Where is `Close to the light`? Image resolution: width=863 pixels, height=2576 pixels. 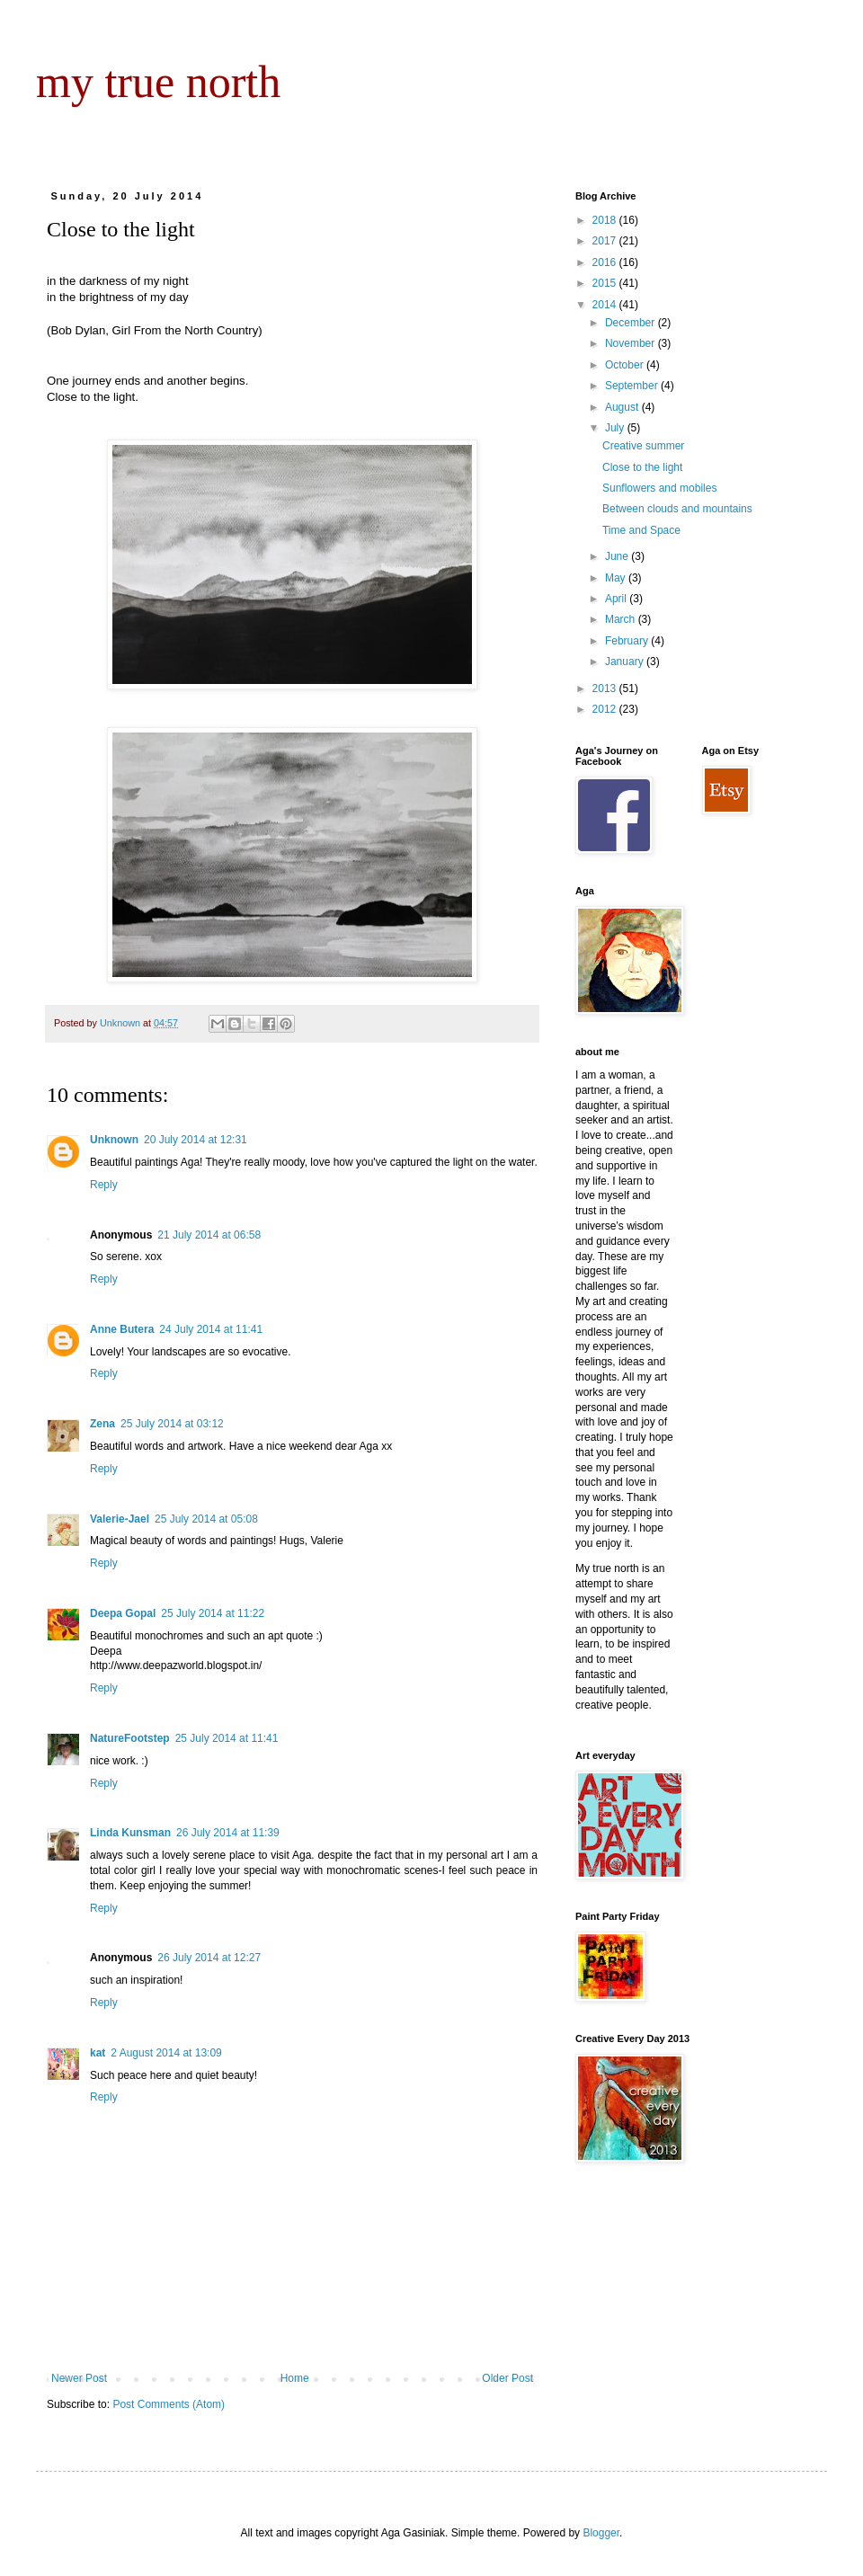
Close to the light is located at coordinates (642, 467).